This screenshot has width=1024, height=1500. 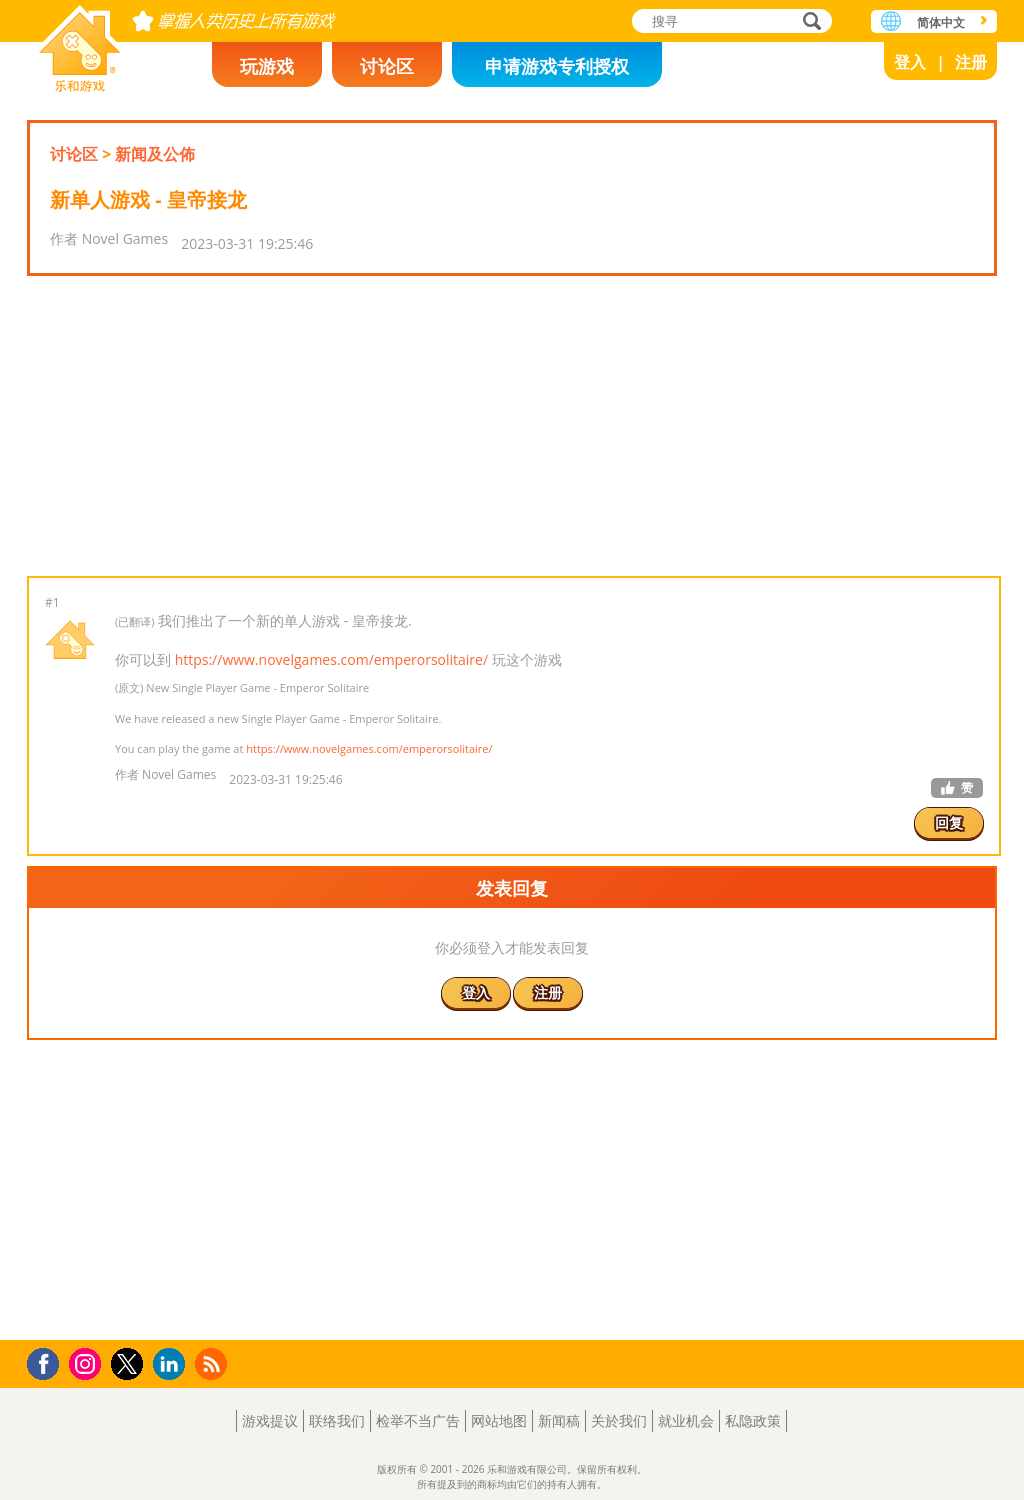 I want to click on Instagram, so click(x=88, y=1362).